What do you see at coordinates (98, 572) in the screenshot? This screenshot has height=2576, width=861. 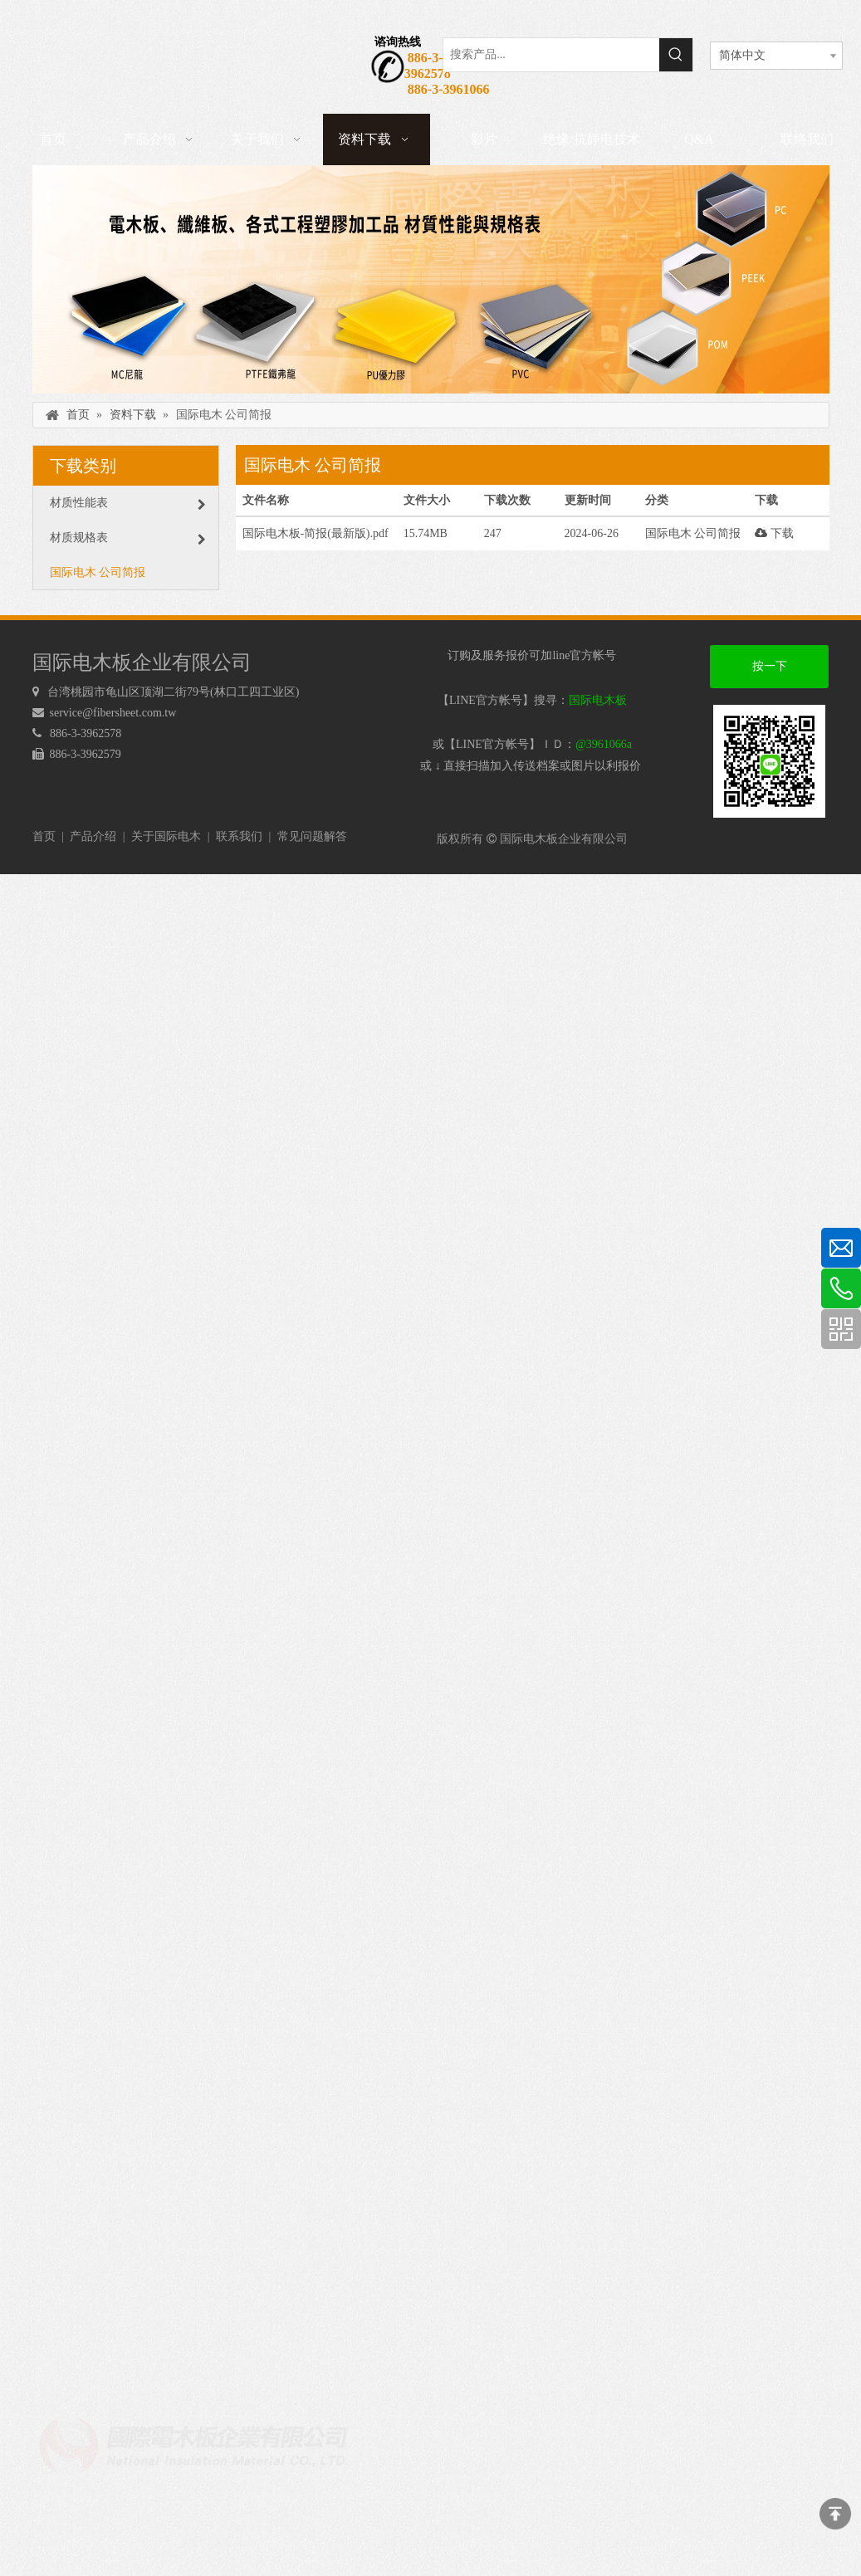 I see `国际电木 公司简报` at bounding box center [98, 572].